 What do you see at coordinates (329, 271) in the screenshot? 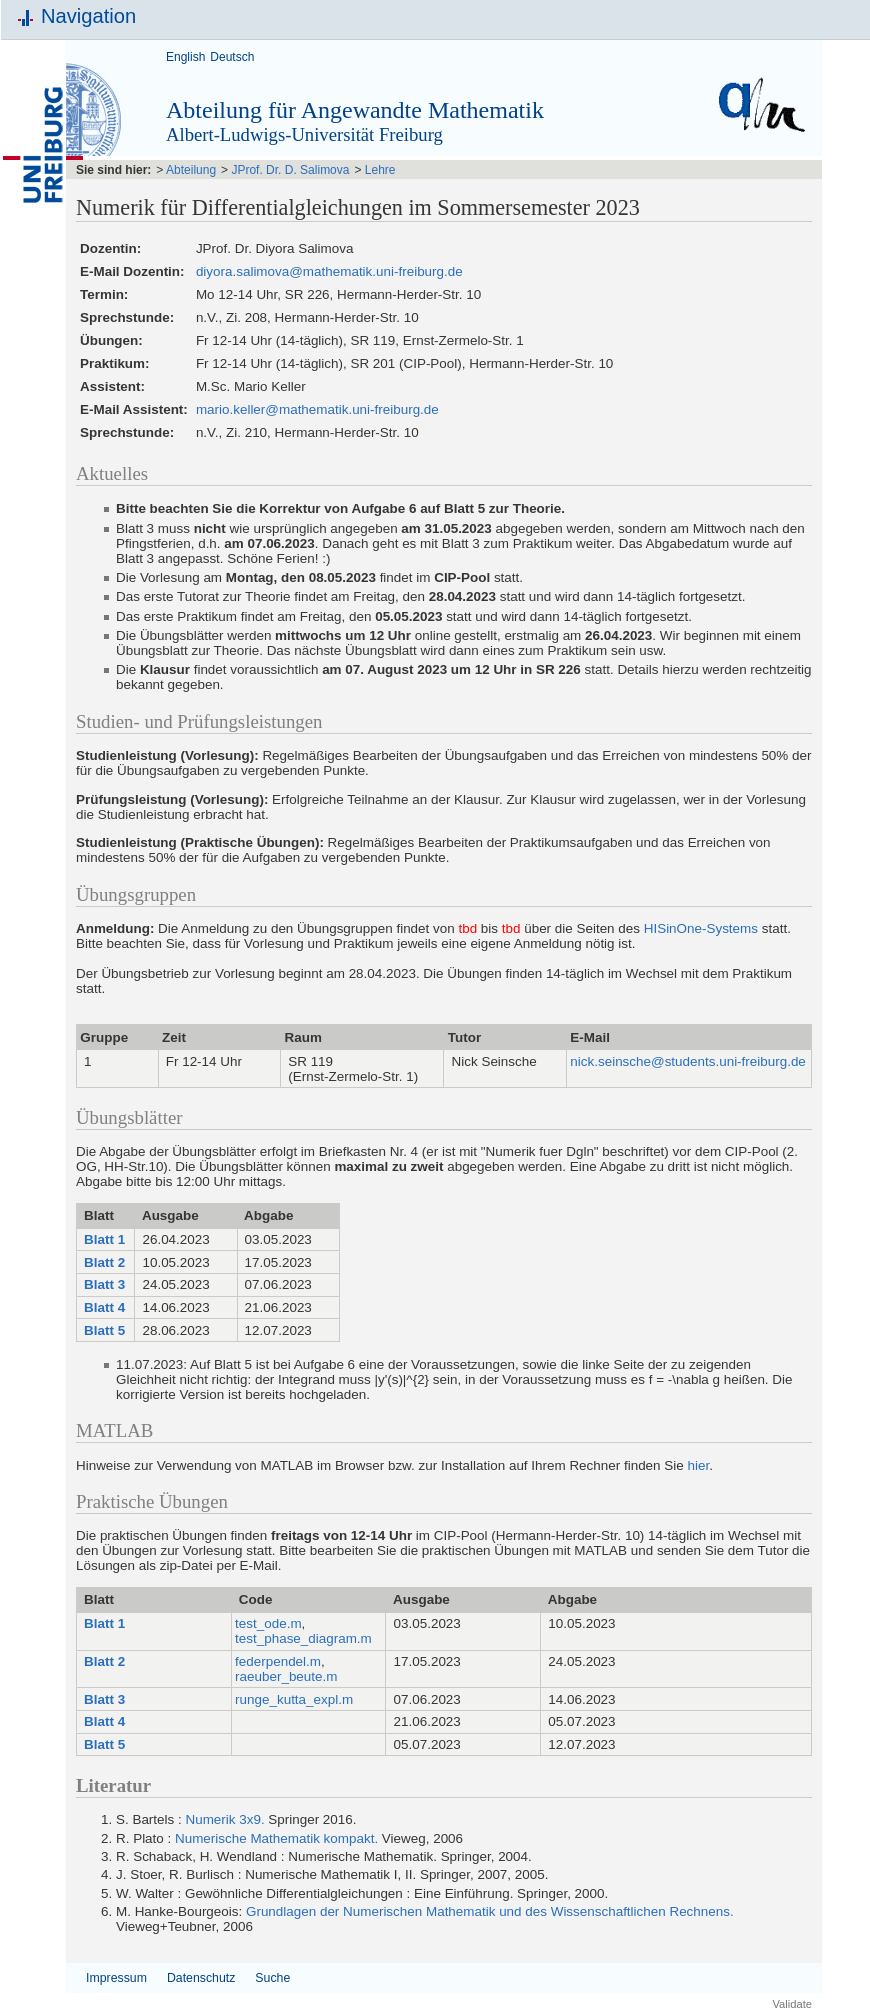
I see `diyora.salimova@mathematik.uni-freiburg.de` at bounding box center [329, 271].